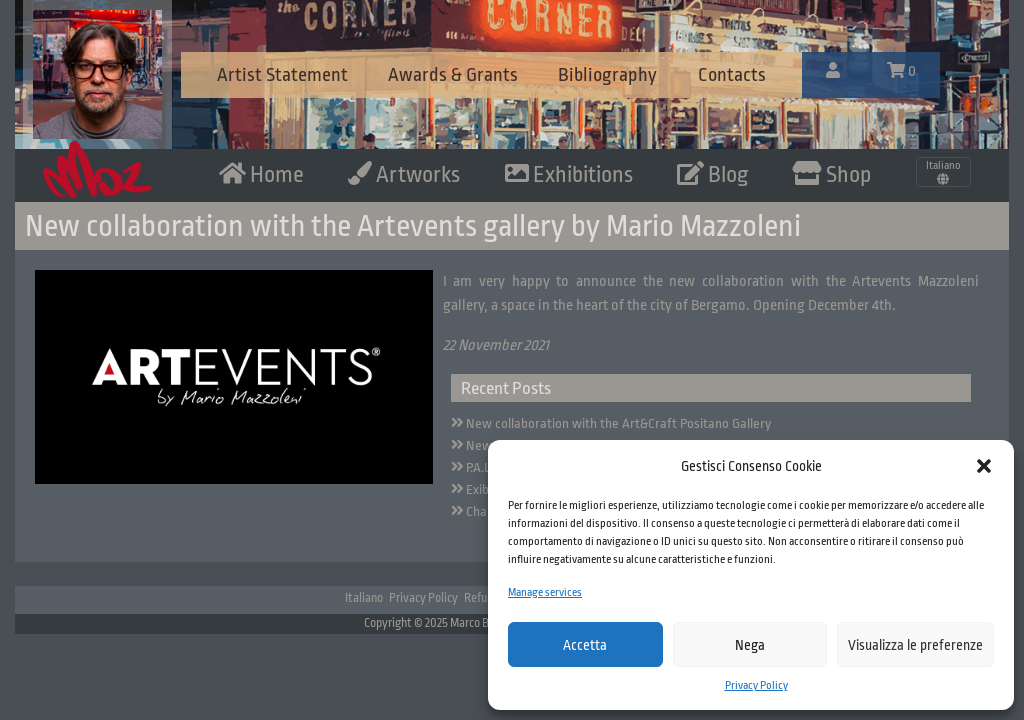 This screenshot has height=720, width=1024. I want to click on Shop, so click(831, 174).